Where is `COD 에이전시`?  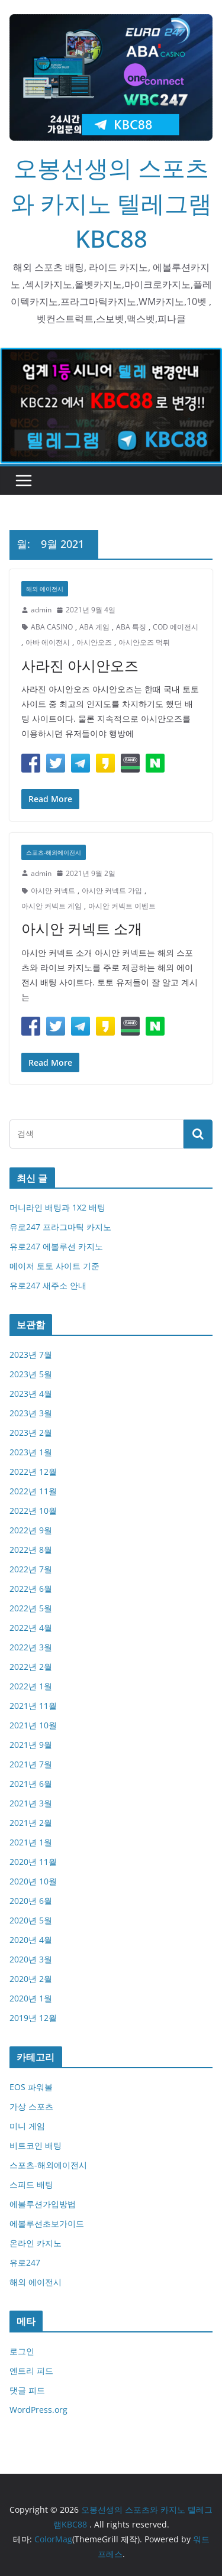
COD 에이전시 is located at coordinates (175, 627).